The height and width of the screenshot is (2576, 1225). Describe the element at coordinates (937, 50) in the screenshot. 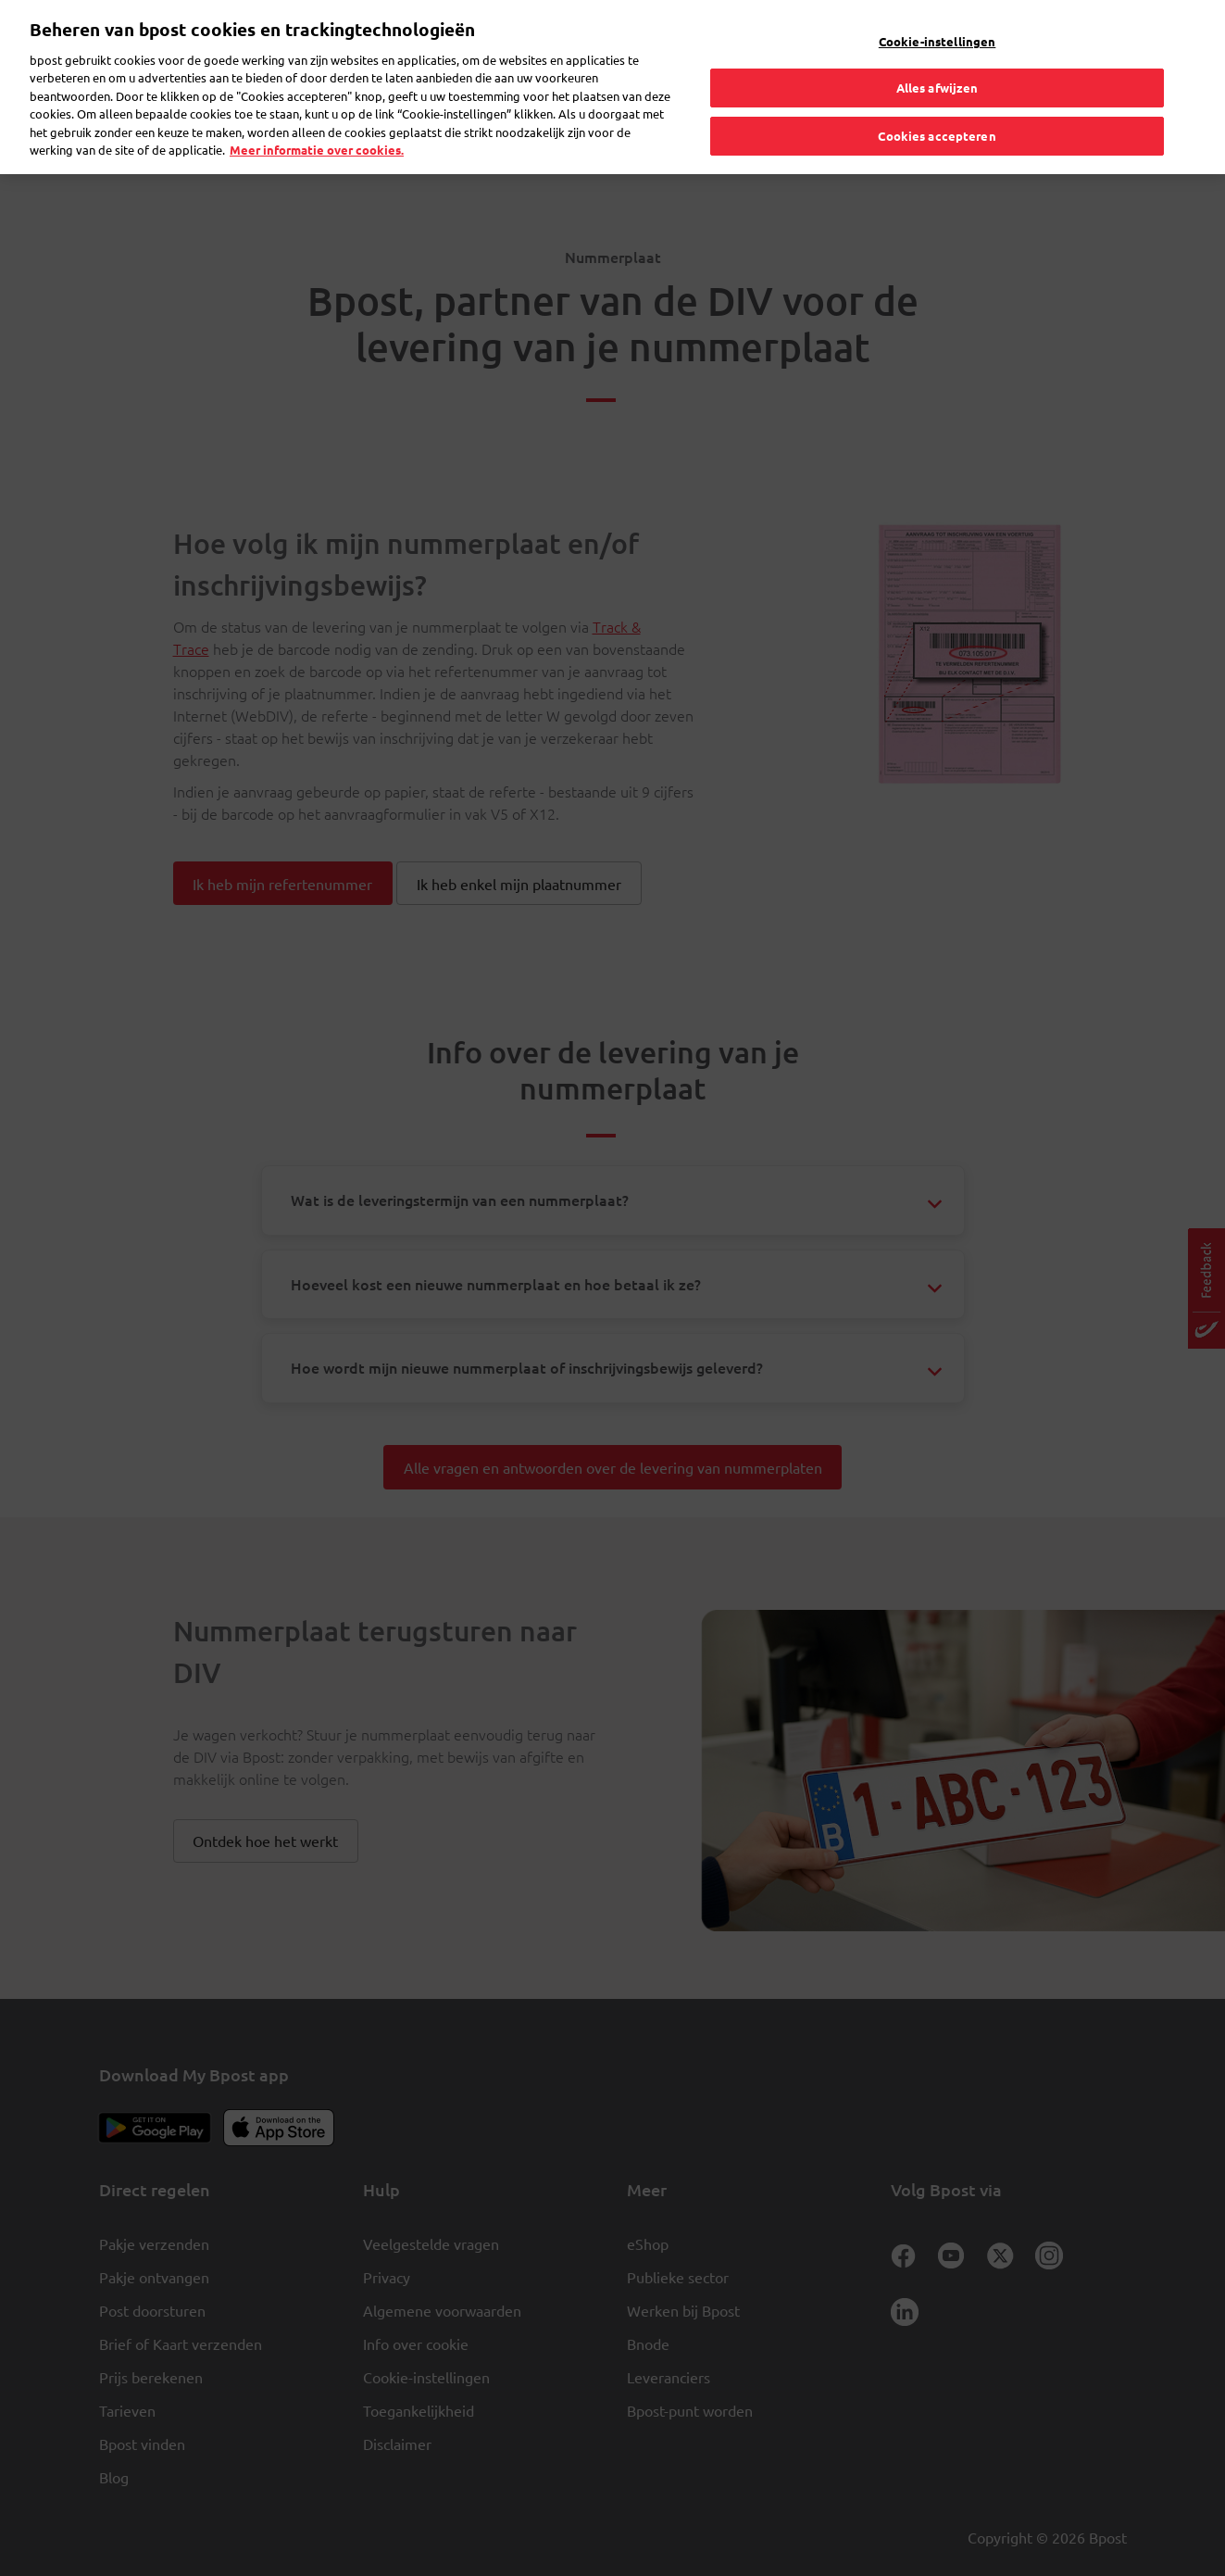

I see `Alles afwijzen` at that location.